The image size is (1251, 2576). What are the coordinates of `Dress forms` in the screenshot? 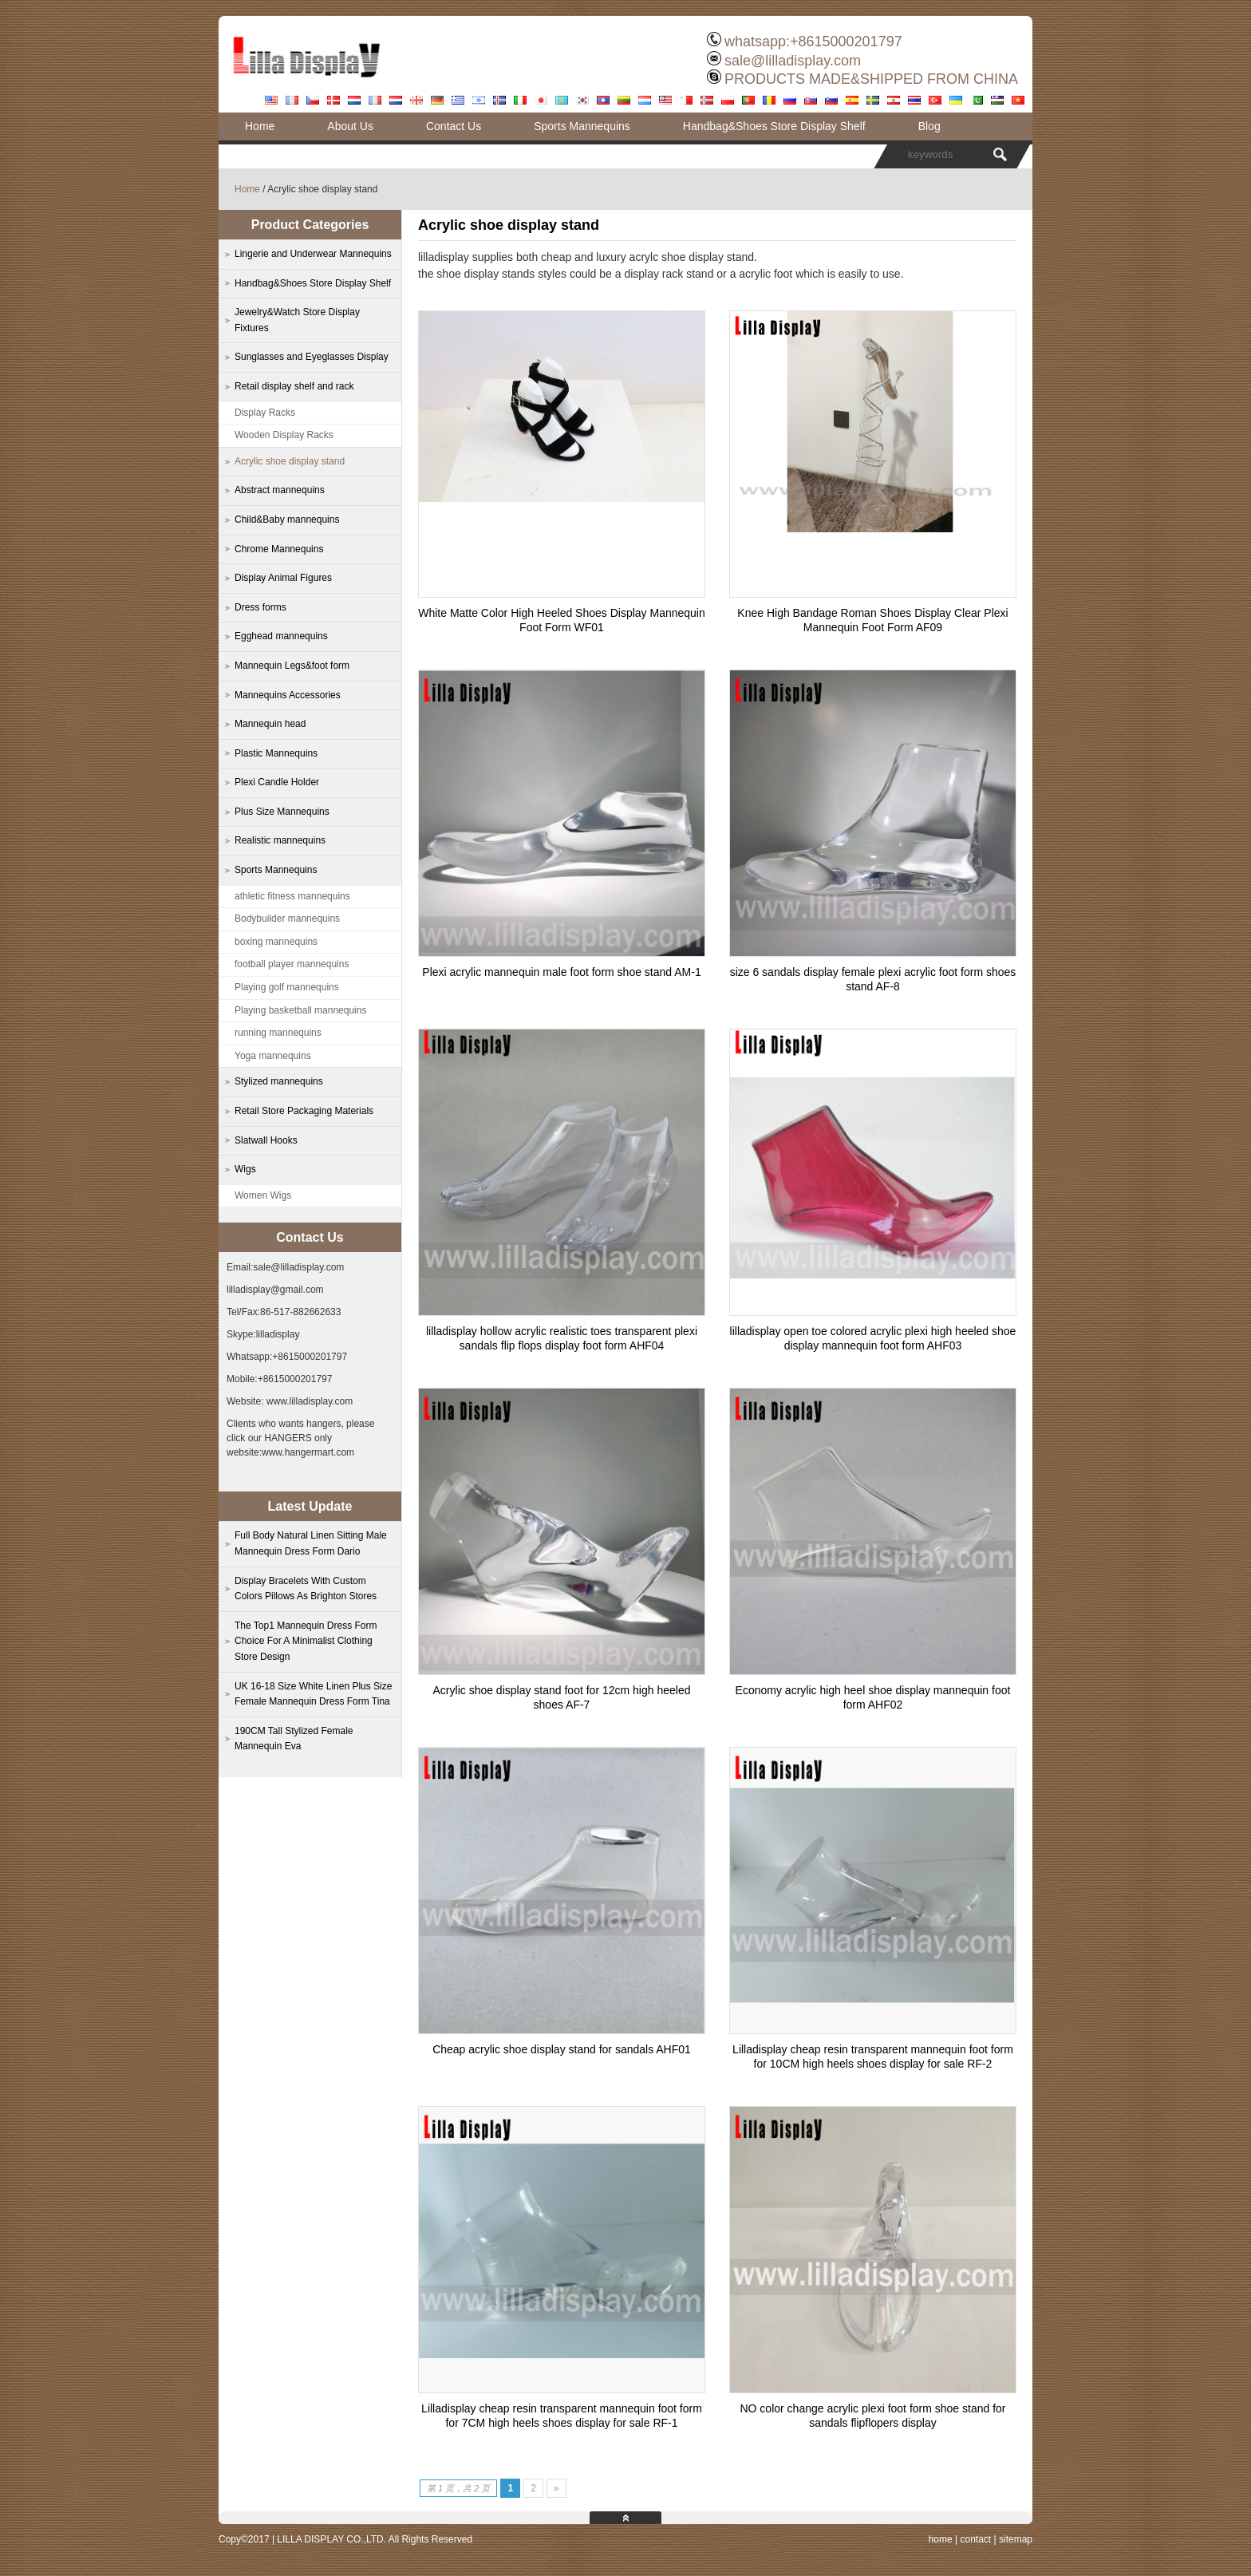 It's located at (260, 607).